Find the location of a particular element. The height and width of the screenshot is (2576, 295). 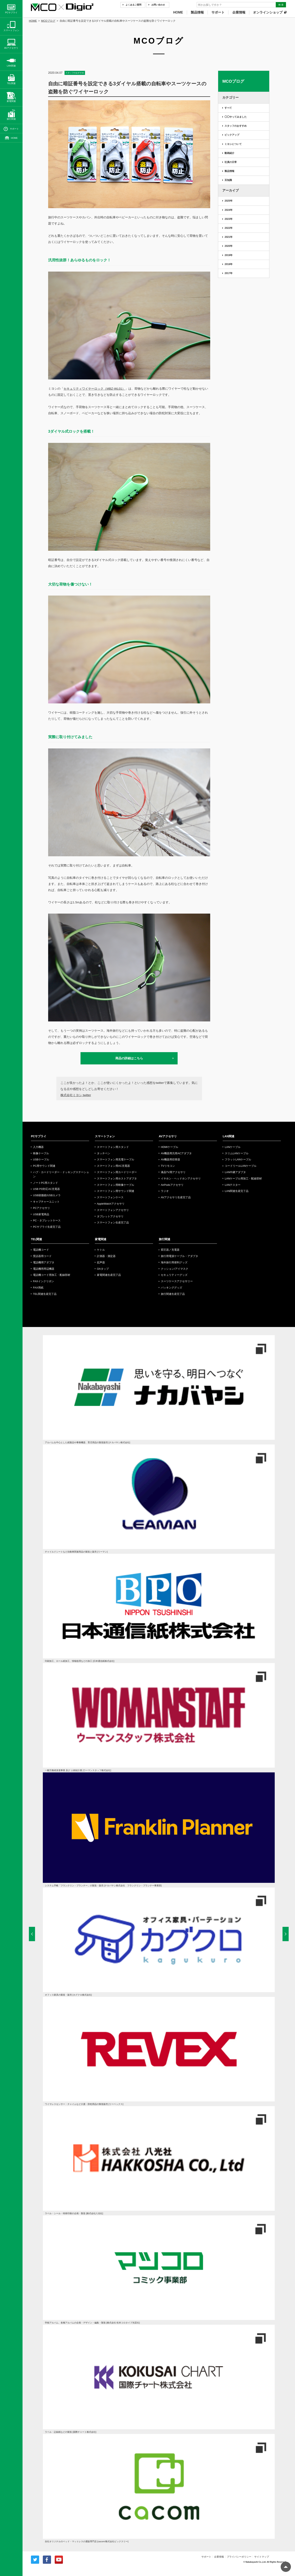

スマートフォン用映像ケーブル is located at coordinates (115, 1184).